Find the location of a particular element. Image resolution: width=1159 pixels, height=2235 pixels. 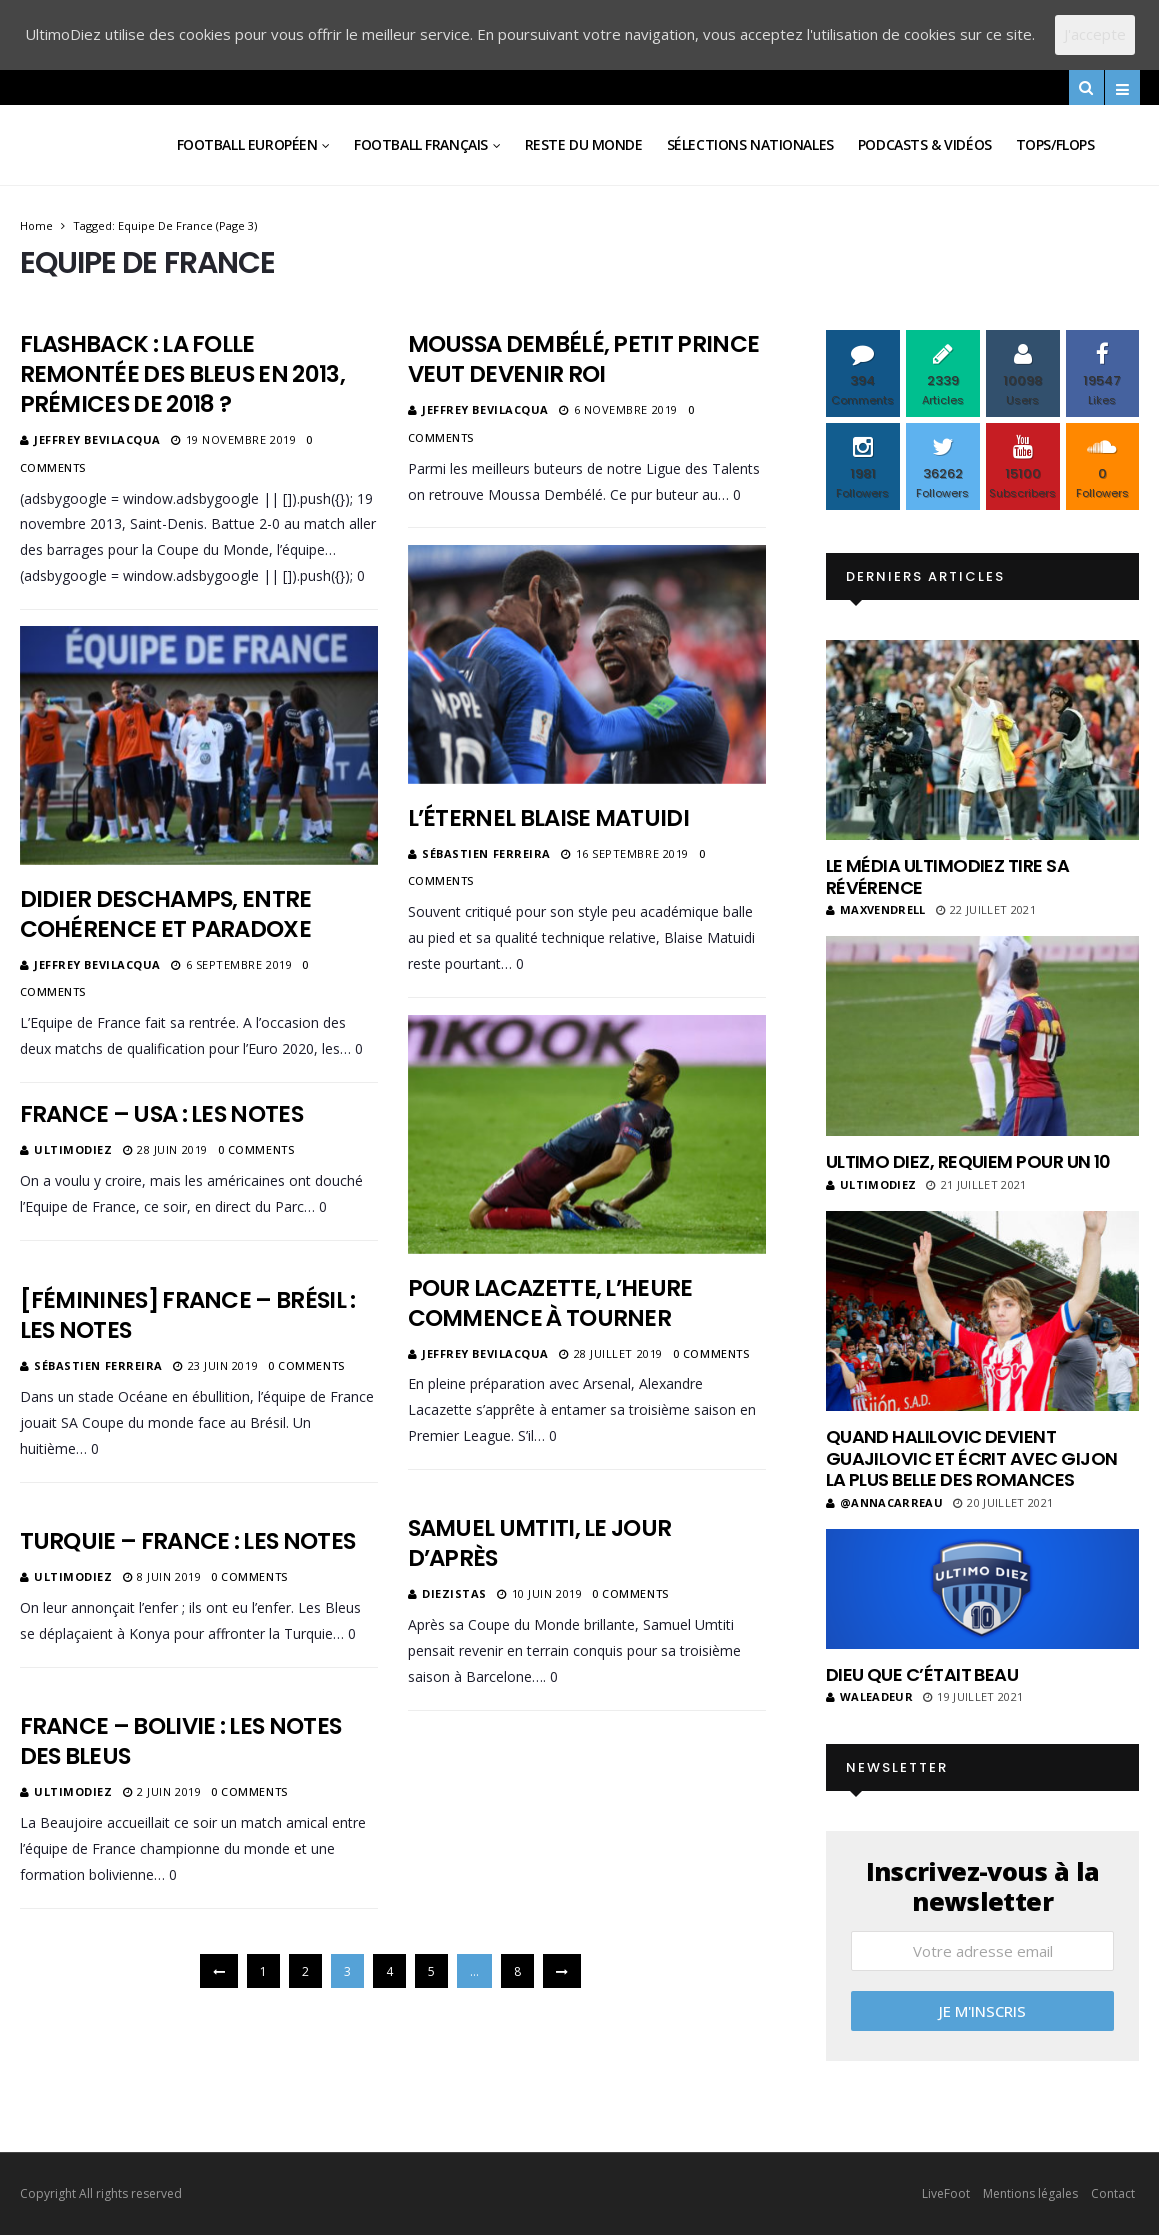

Contact is located at coordinates (1113, 2193).